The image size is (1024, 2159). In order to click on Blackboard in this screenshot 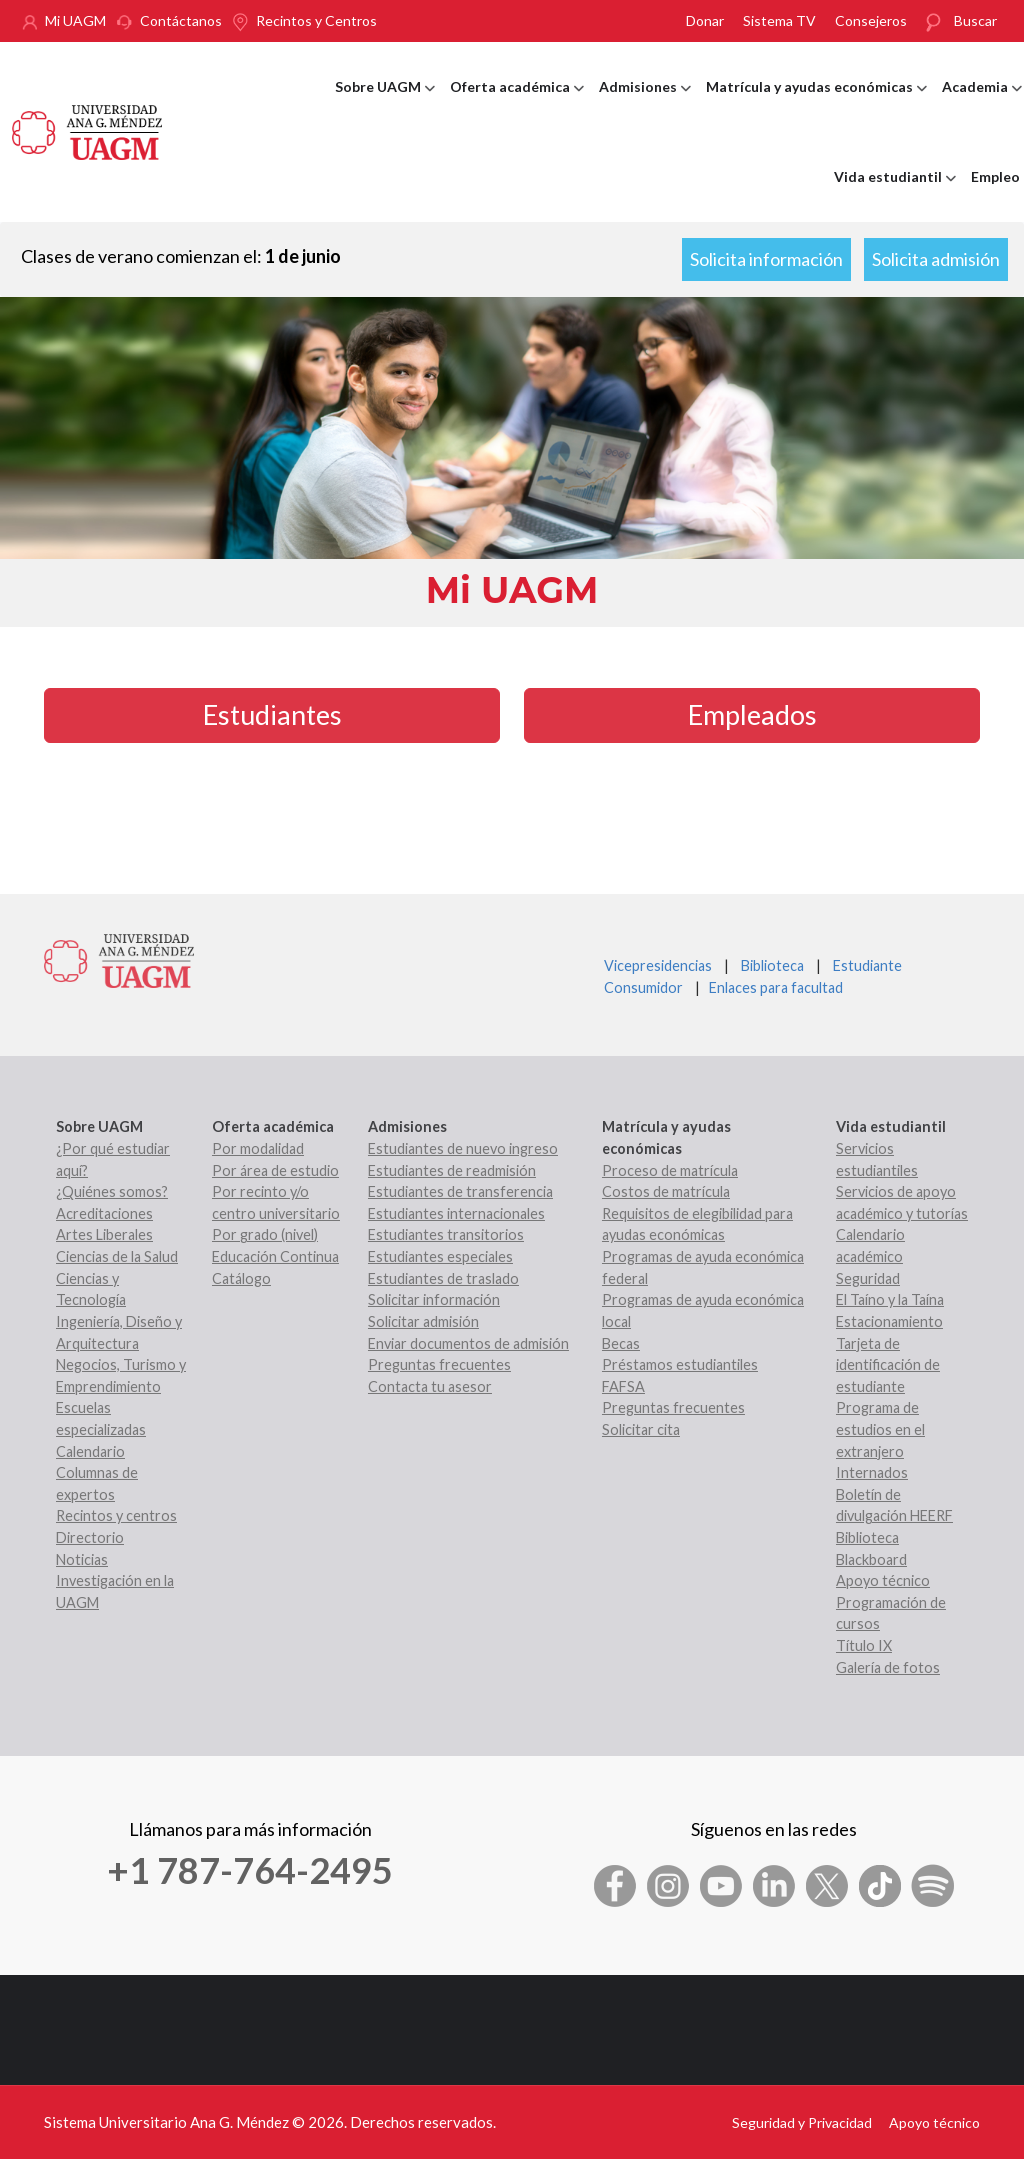, I will do `click(871, 1559)`.